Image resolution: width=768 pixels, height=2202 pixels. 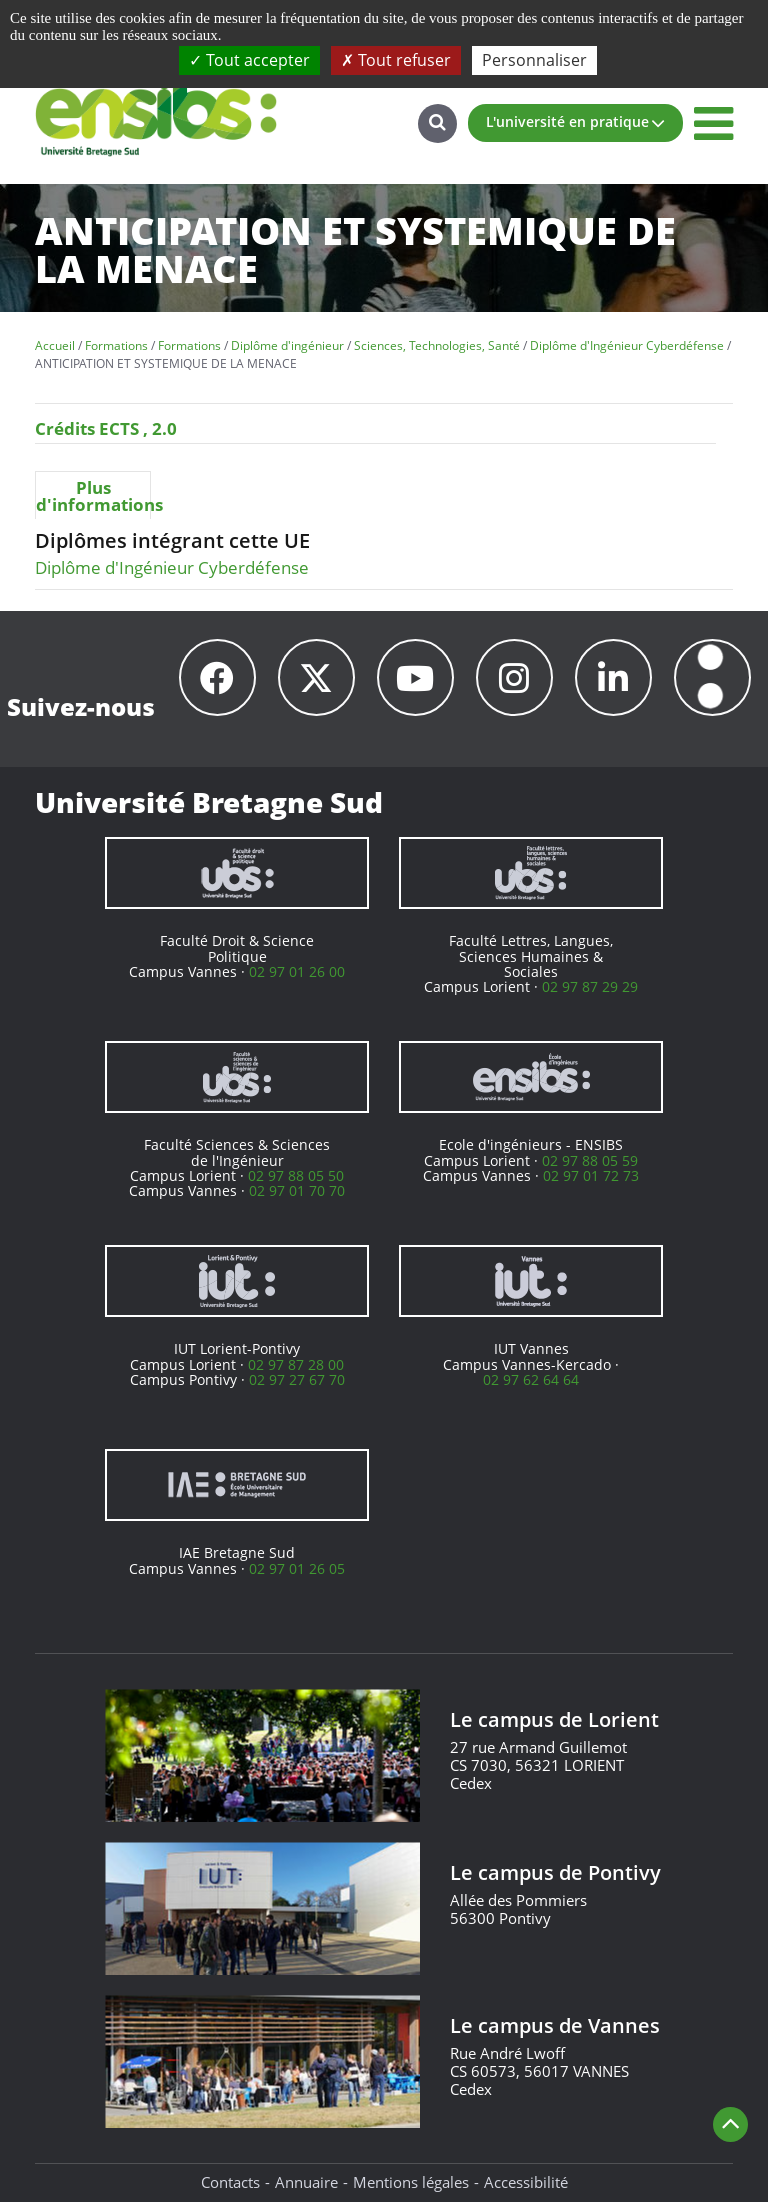 I want to click on Annuaire, so click(x=306, y=2182).